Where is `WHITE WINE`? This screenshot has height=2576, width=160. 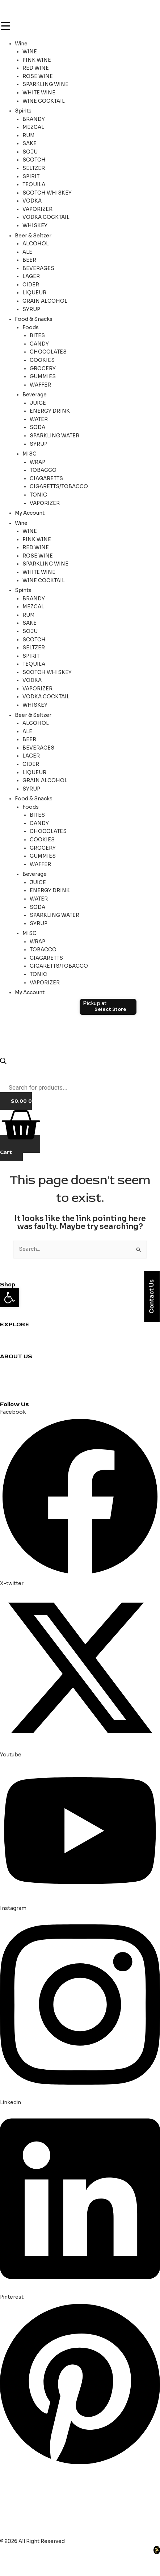 WHITE WINE is located at coordinates (38, 93).